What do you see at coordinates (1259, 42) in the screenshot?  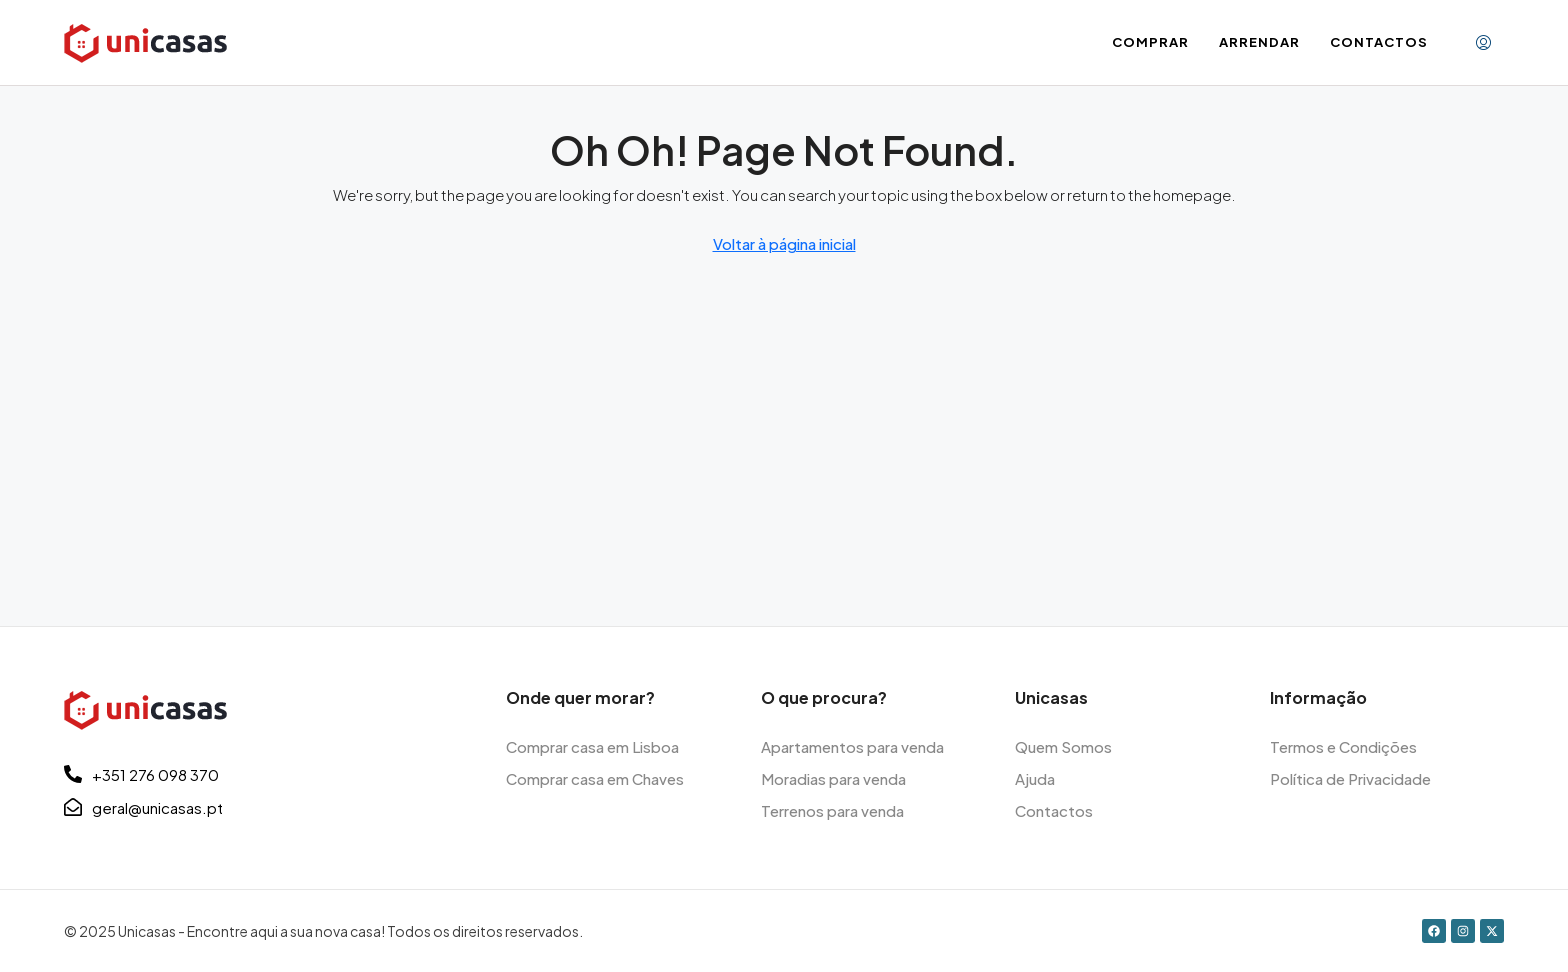 I see `Arrendar` at bounding box center [1259, 42].